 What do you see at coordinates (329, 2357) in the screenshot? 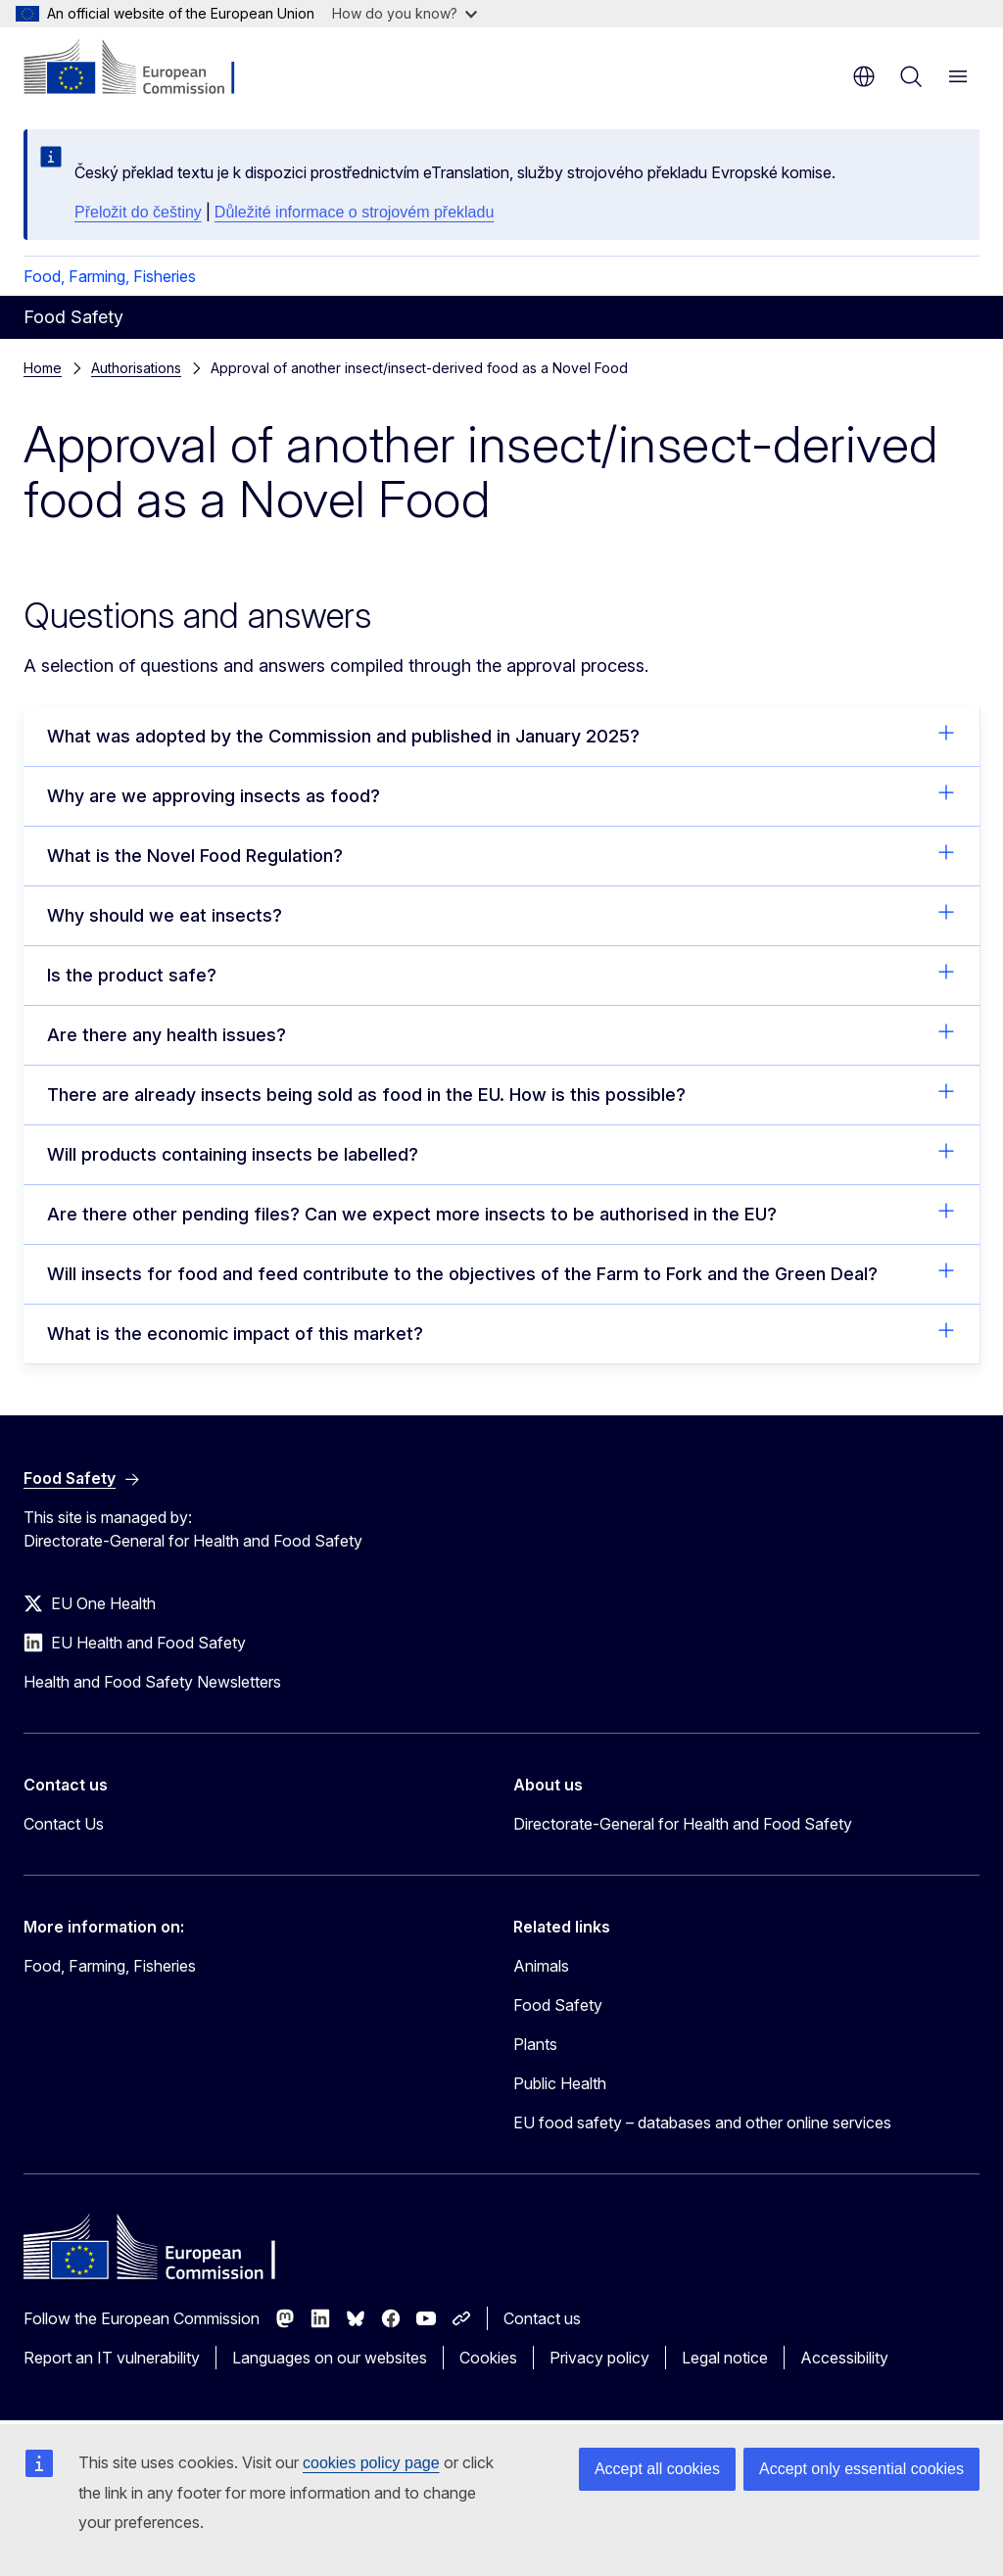
I see `Languages on our websites` at bounding box center [329, 2357].